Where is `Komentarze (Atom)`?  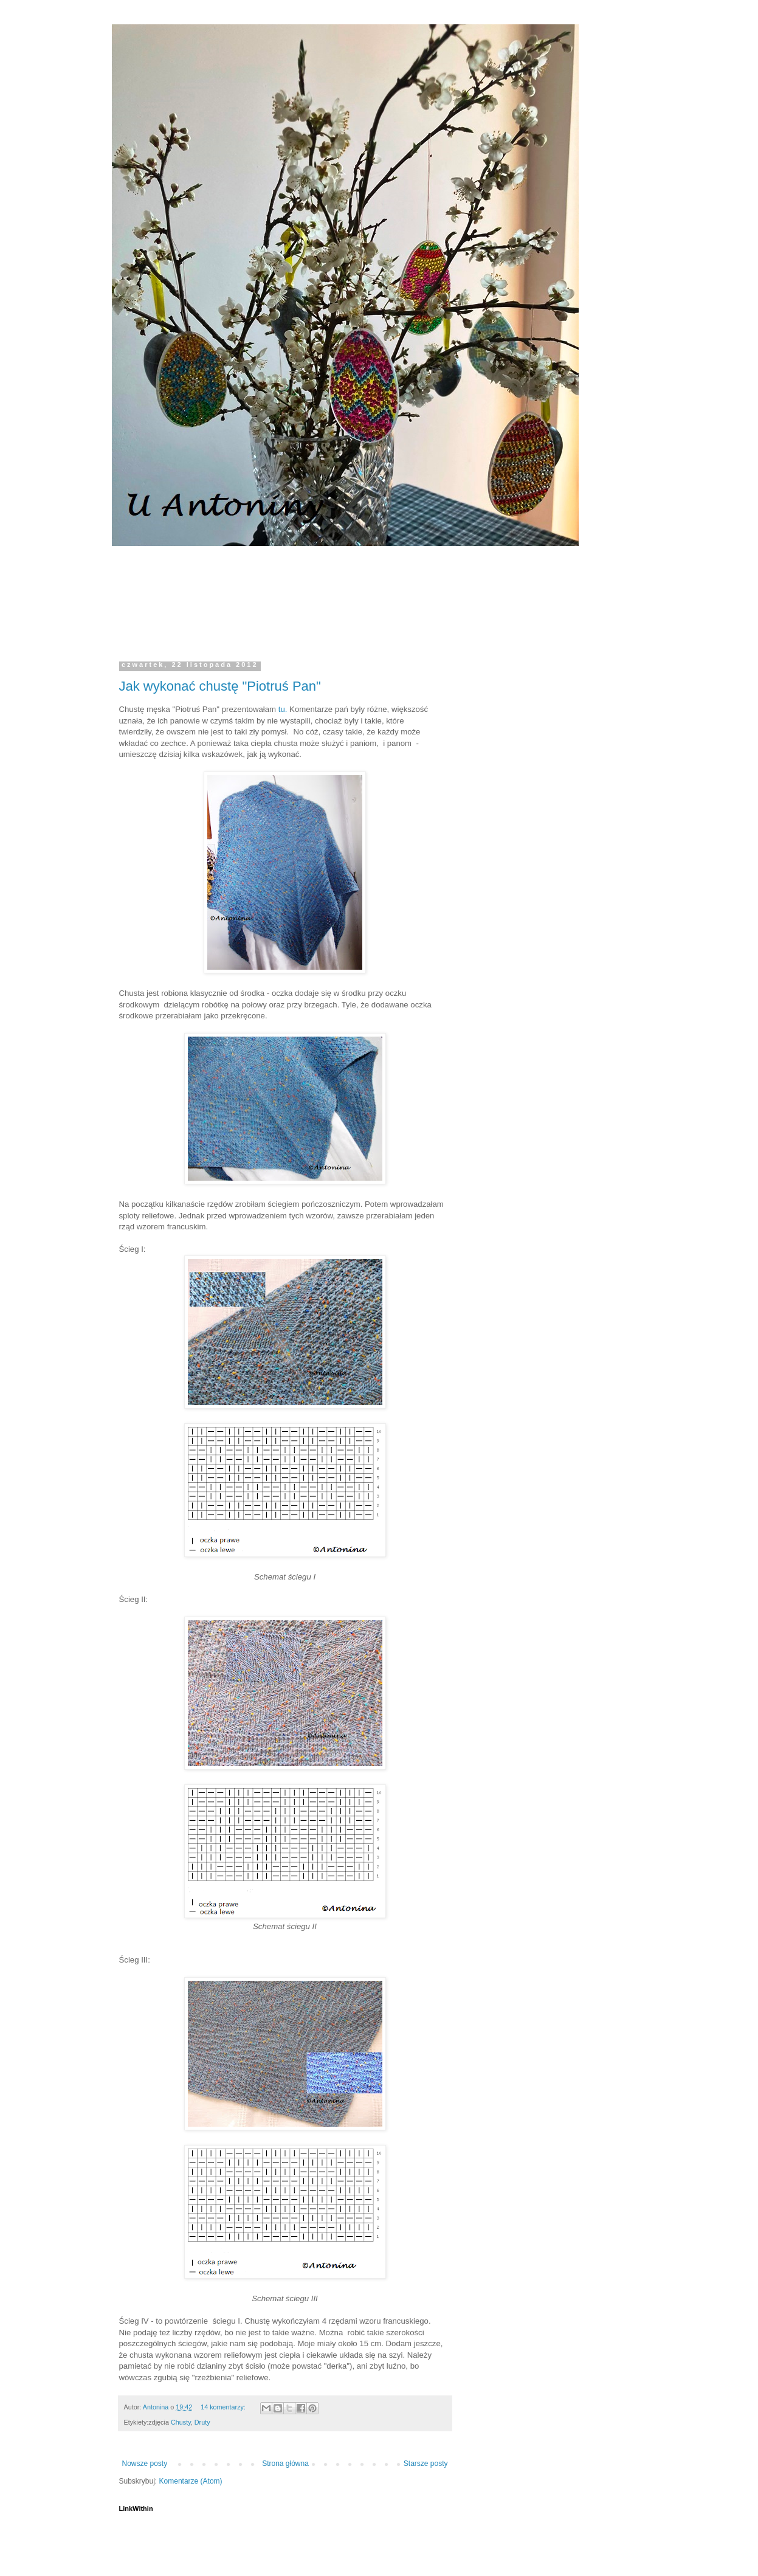 Komentarze (Atom) is located at coordinates (190, 2481).